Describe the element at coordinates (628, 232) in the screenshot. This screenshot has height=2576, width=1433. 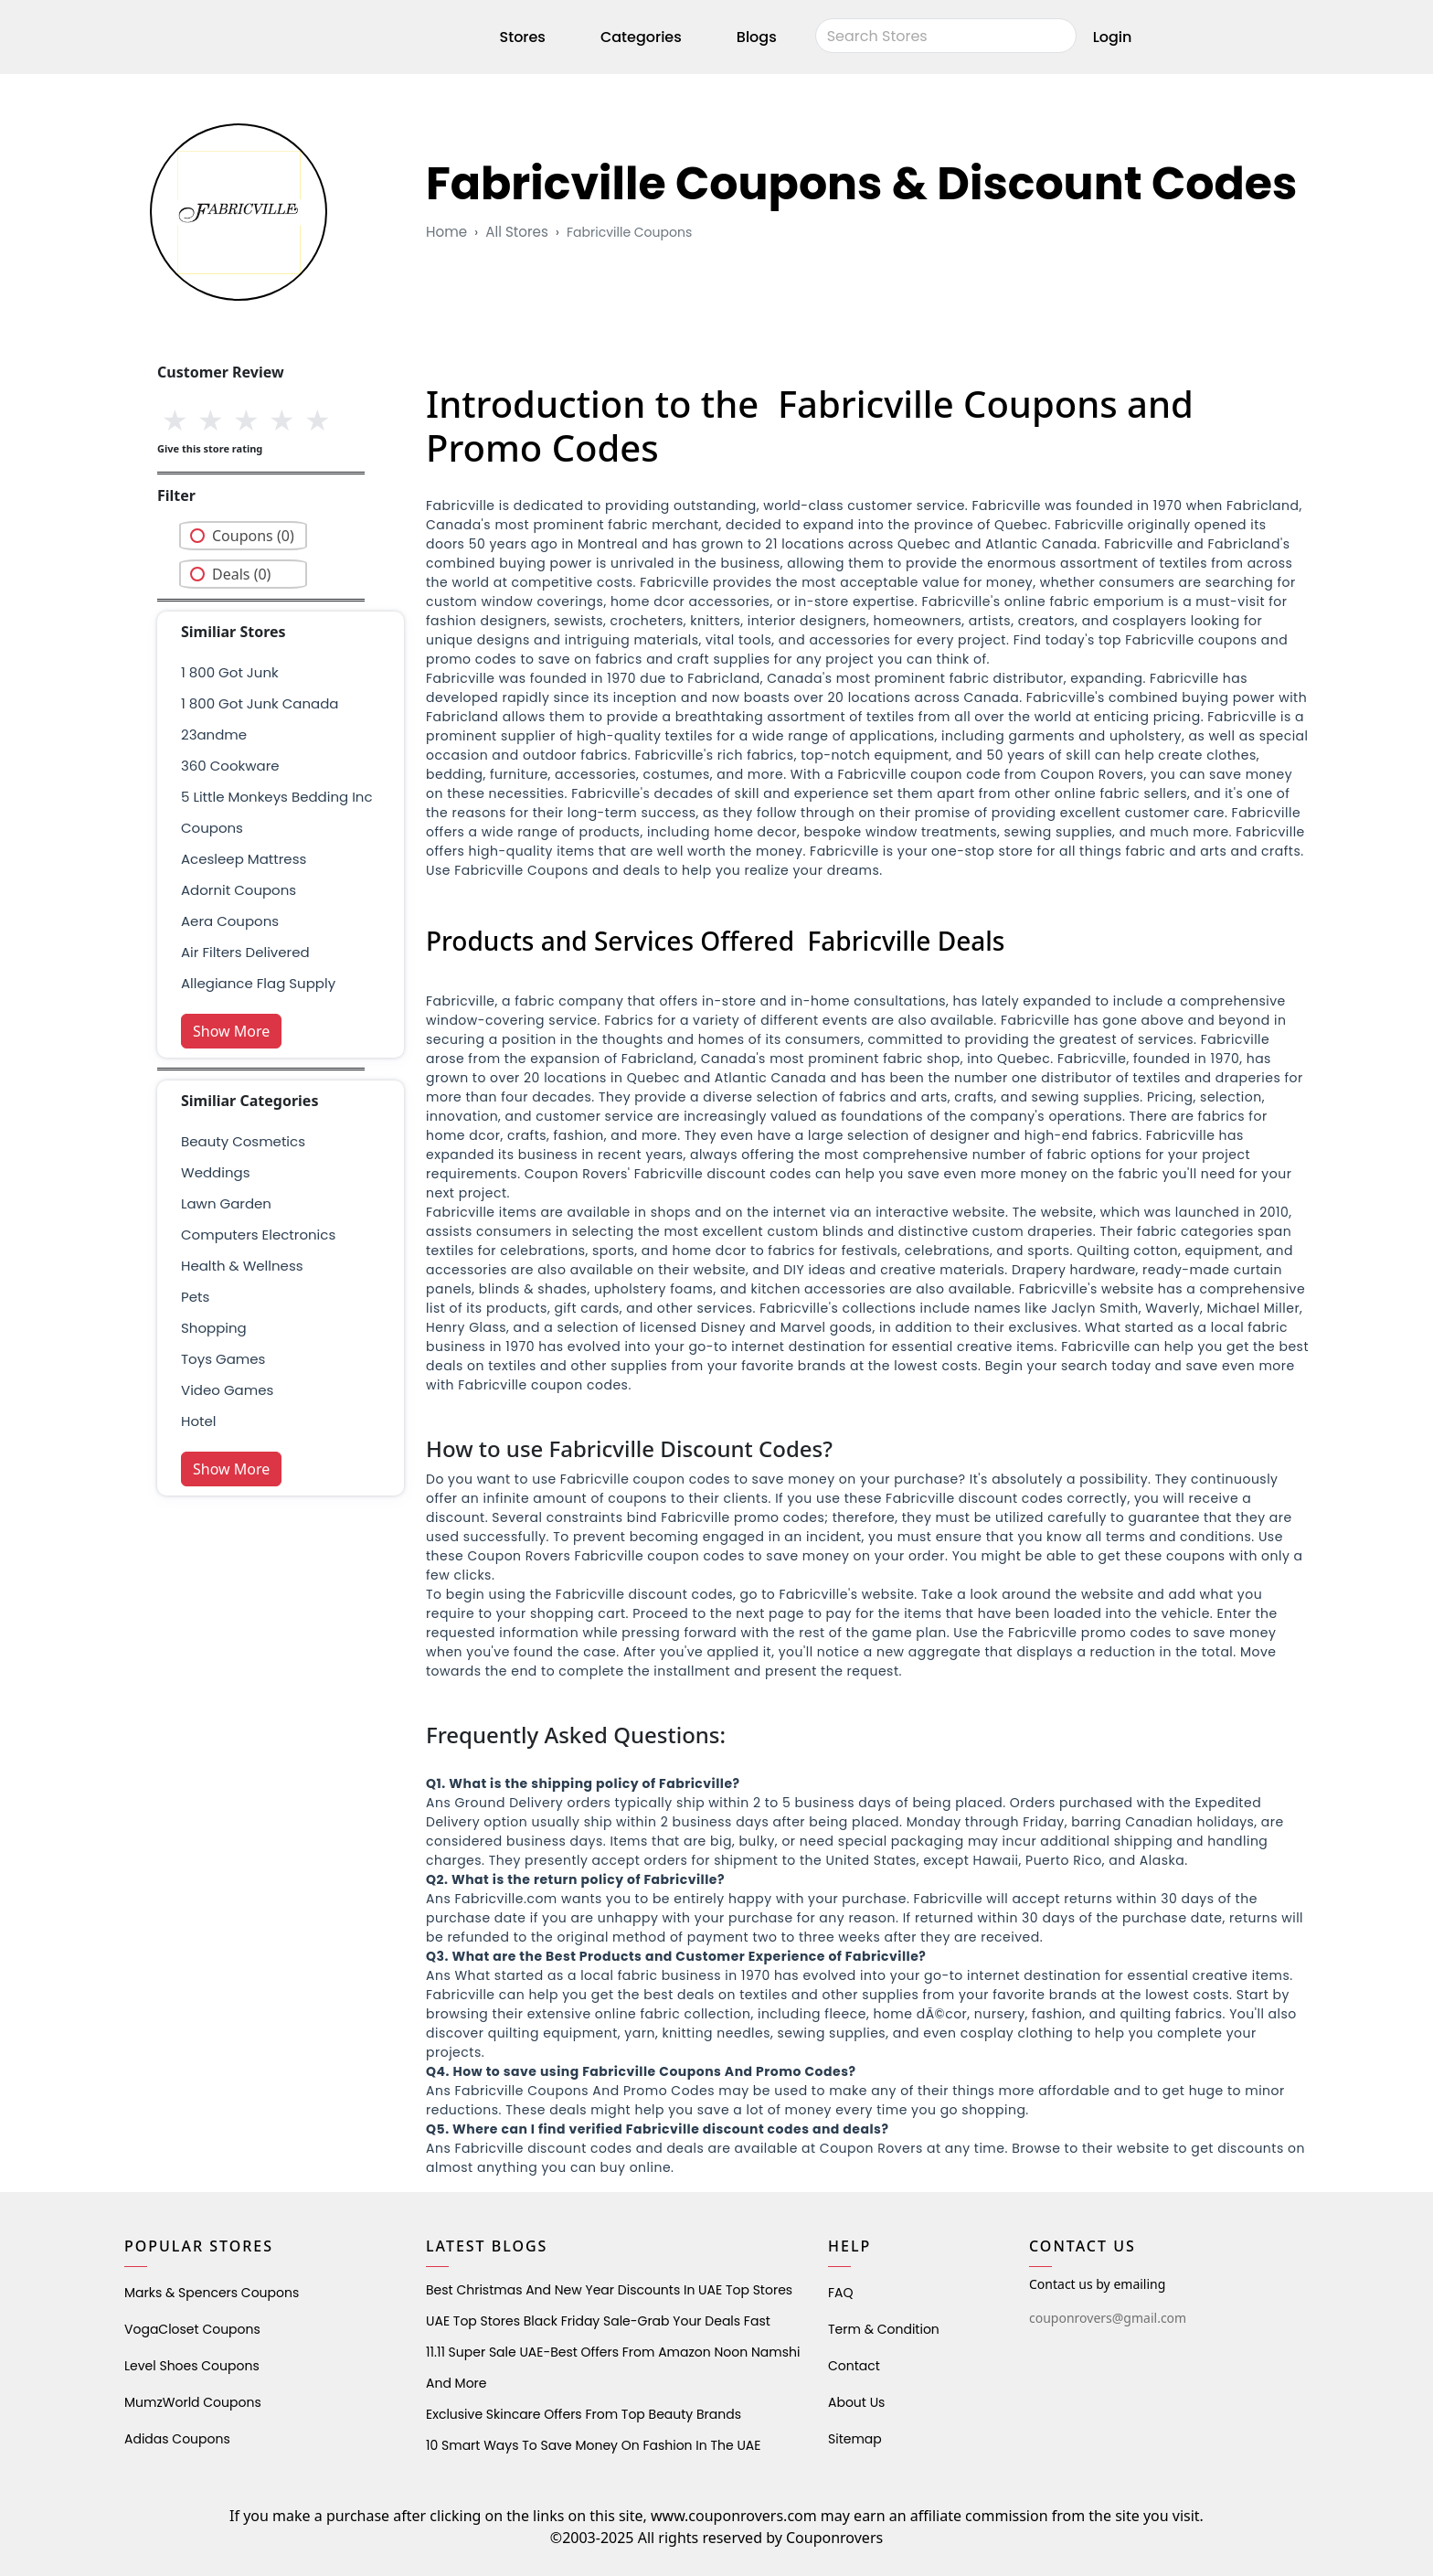
I see `fabricville coupons` at that location.